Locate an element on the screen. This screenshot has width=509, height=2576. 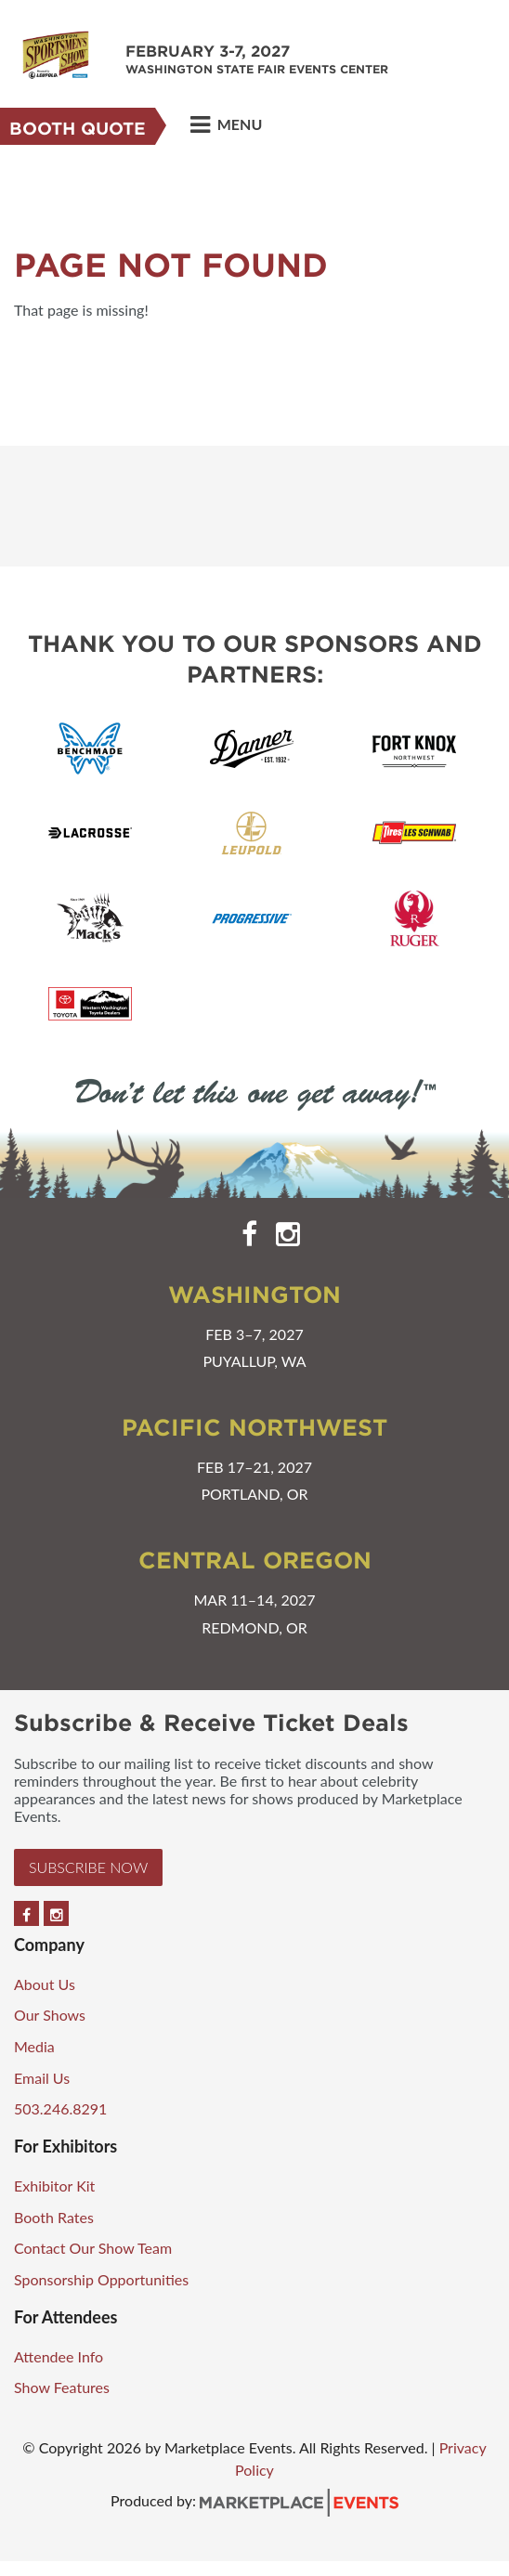
Booth Quote is located at coordinates (77, 128).